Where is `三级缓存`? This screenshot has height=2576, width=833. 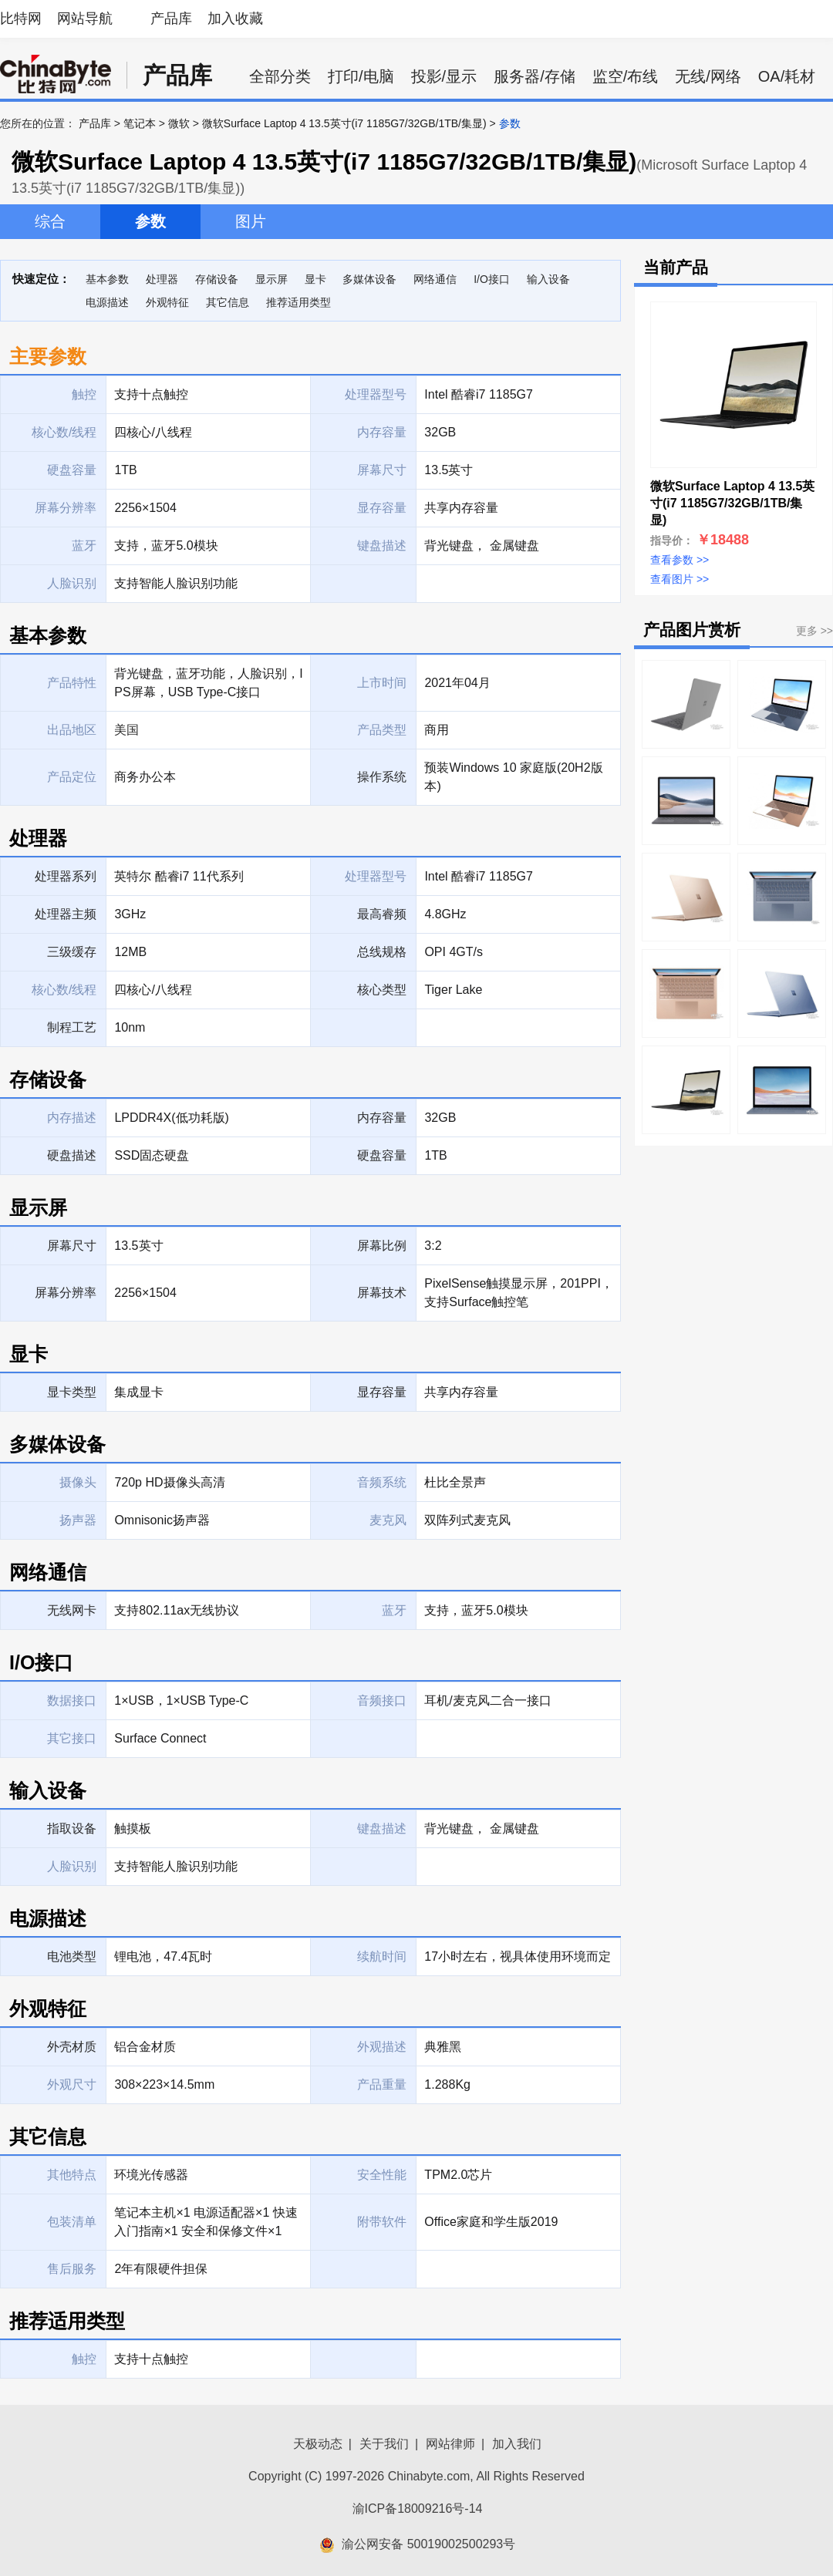
三级缓存 is located at coordinates (71, 951).